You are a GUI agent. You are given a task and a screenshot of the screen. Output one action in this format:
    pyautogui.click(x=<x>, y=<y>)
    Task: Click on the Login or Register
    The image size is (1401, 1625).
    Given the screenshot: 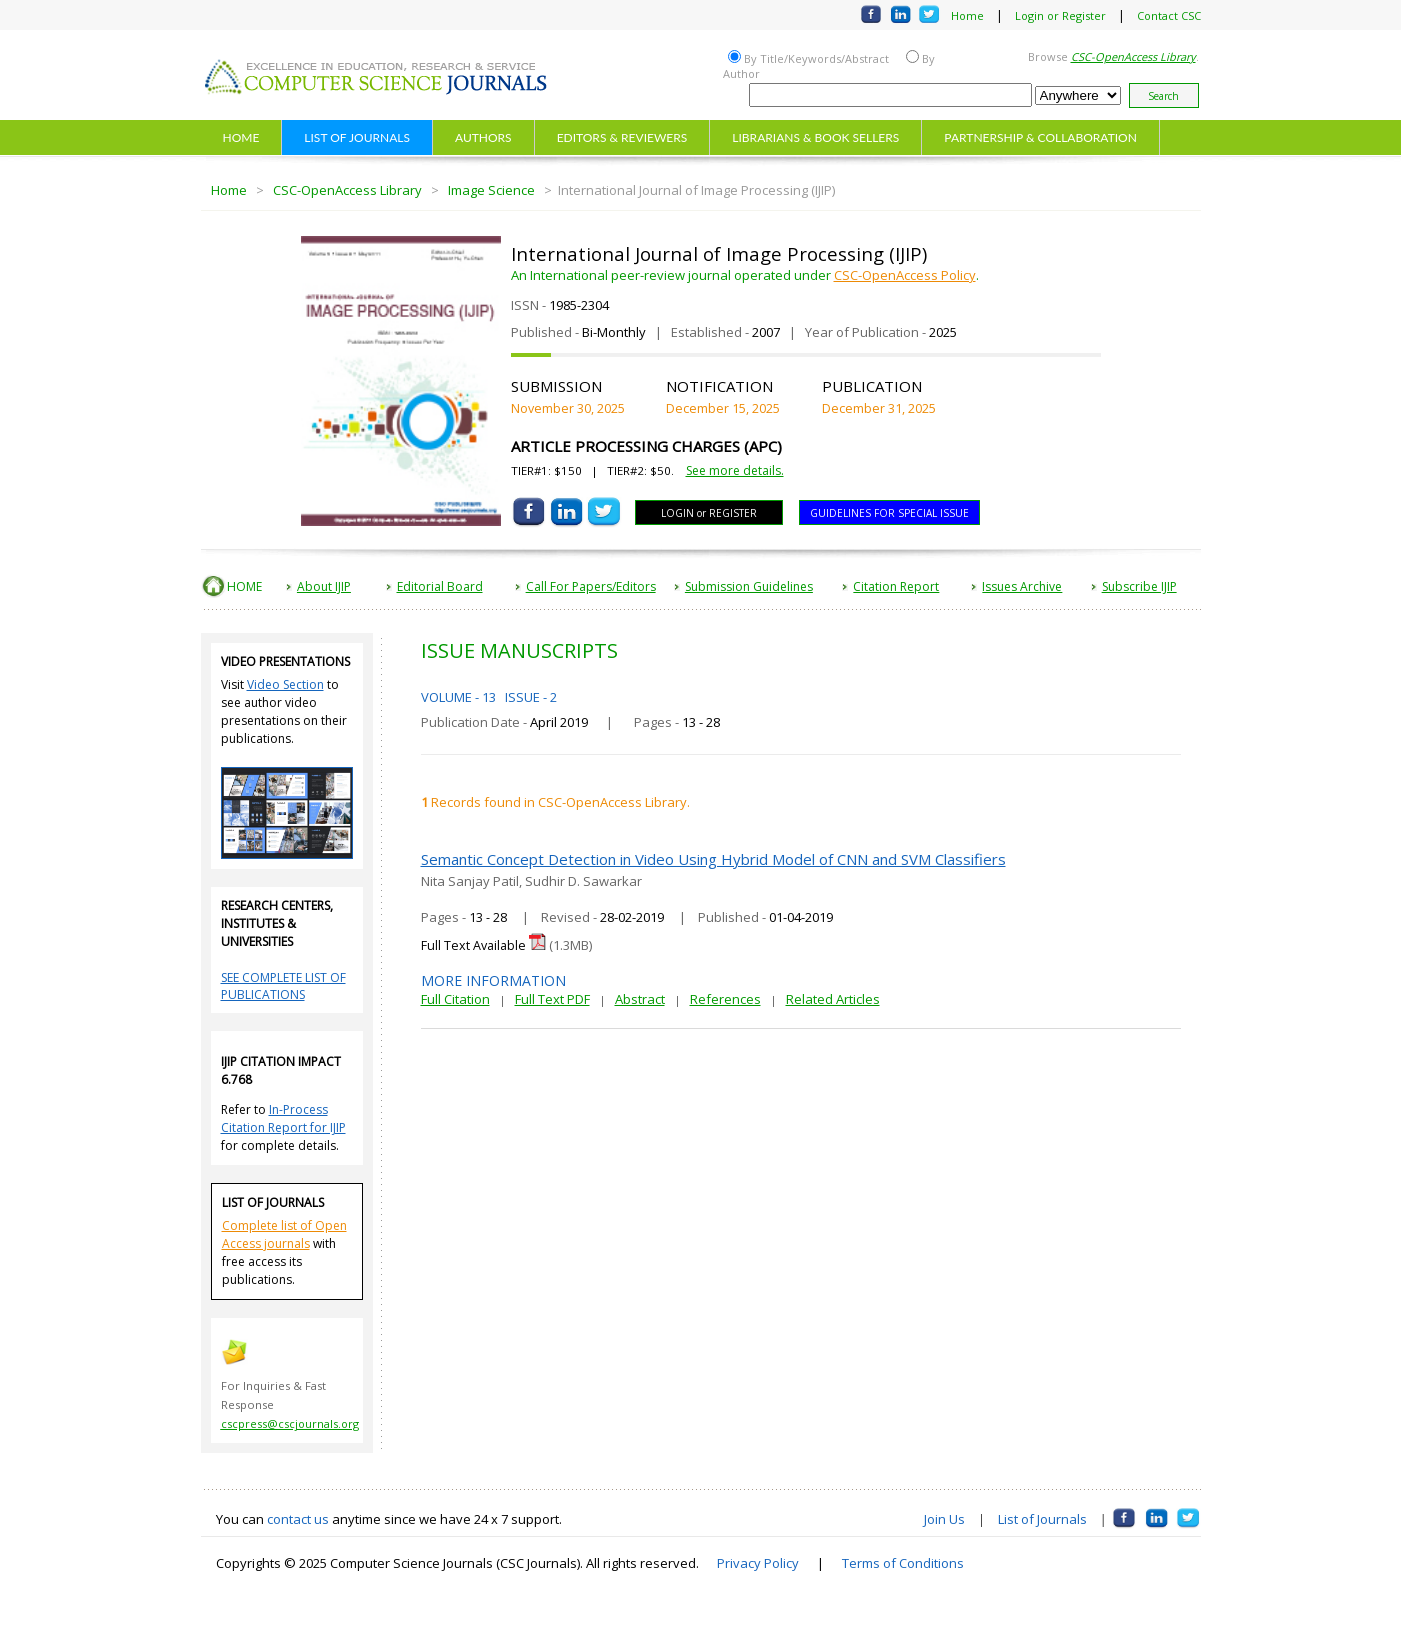 What is the action you would take?
    pyautogui.click(x=1060, y=15)
    